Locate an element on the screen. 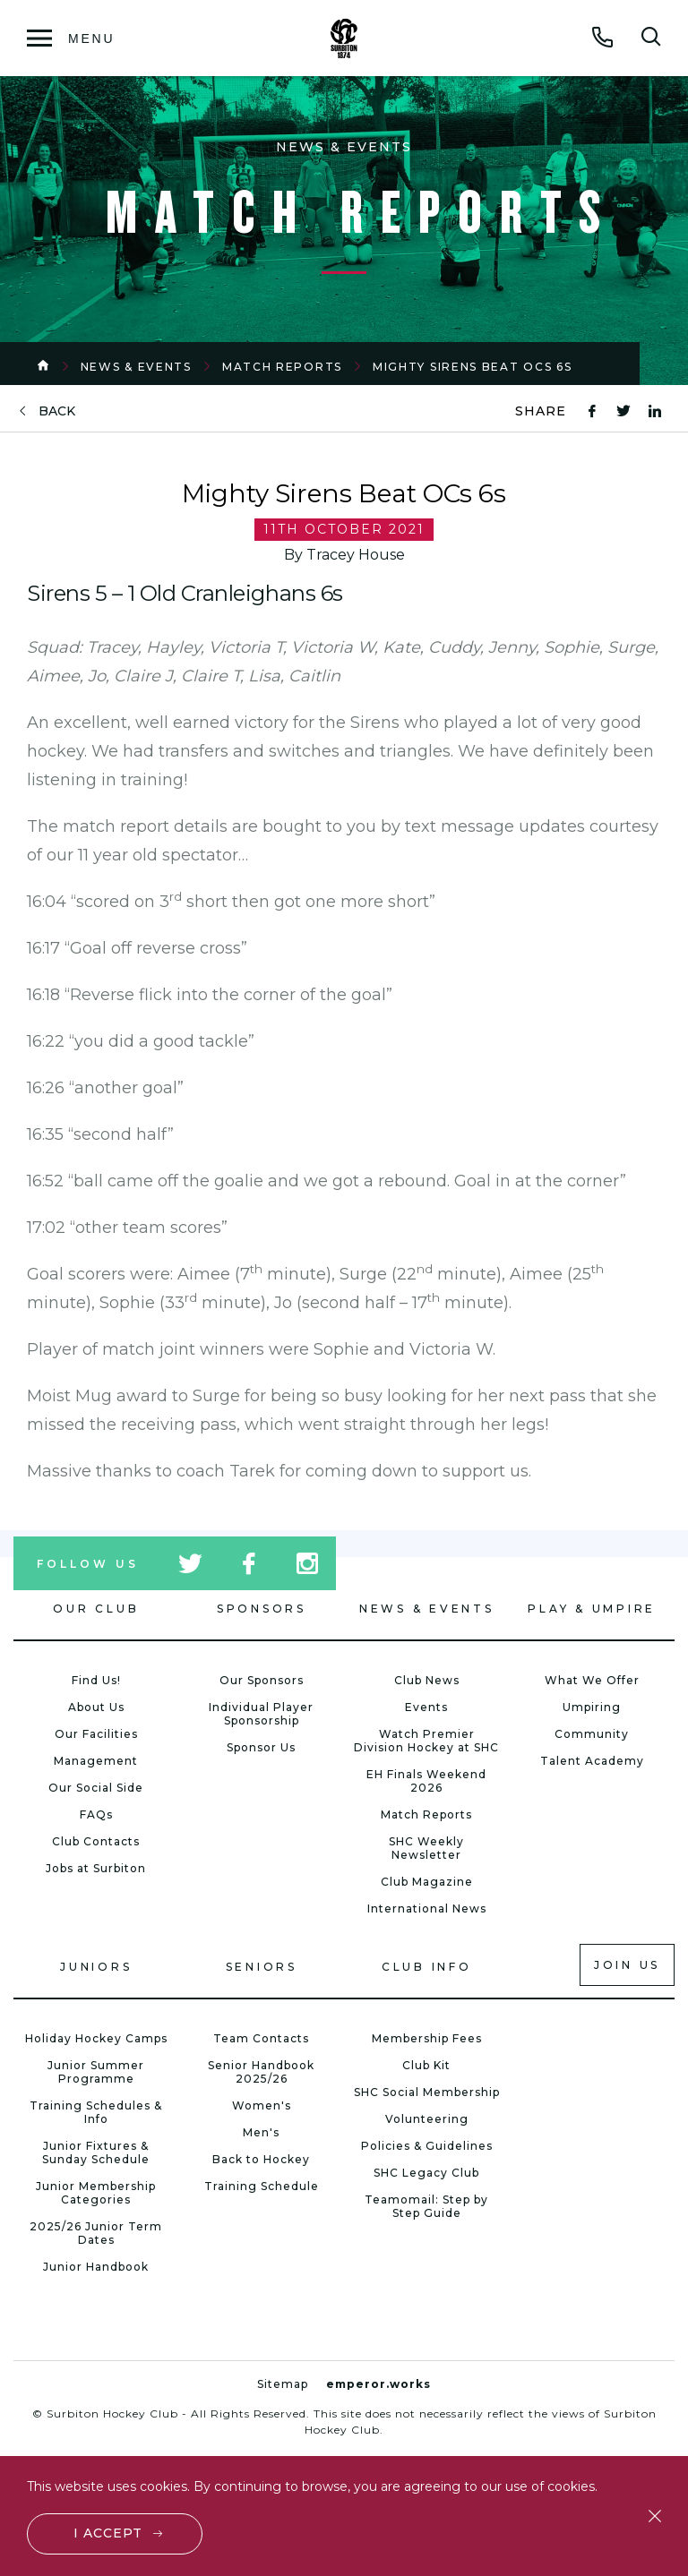 This screenshot has width=688, height=2576. Seniors is located at coordinates (261, 1966).